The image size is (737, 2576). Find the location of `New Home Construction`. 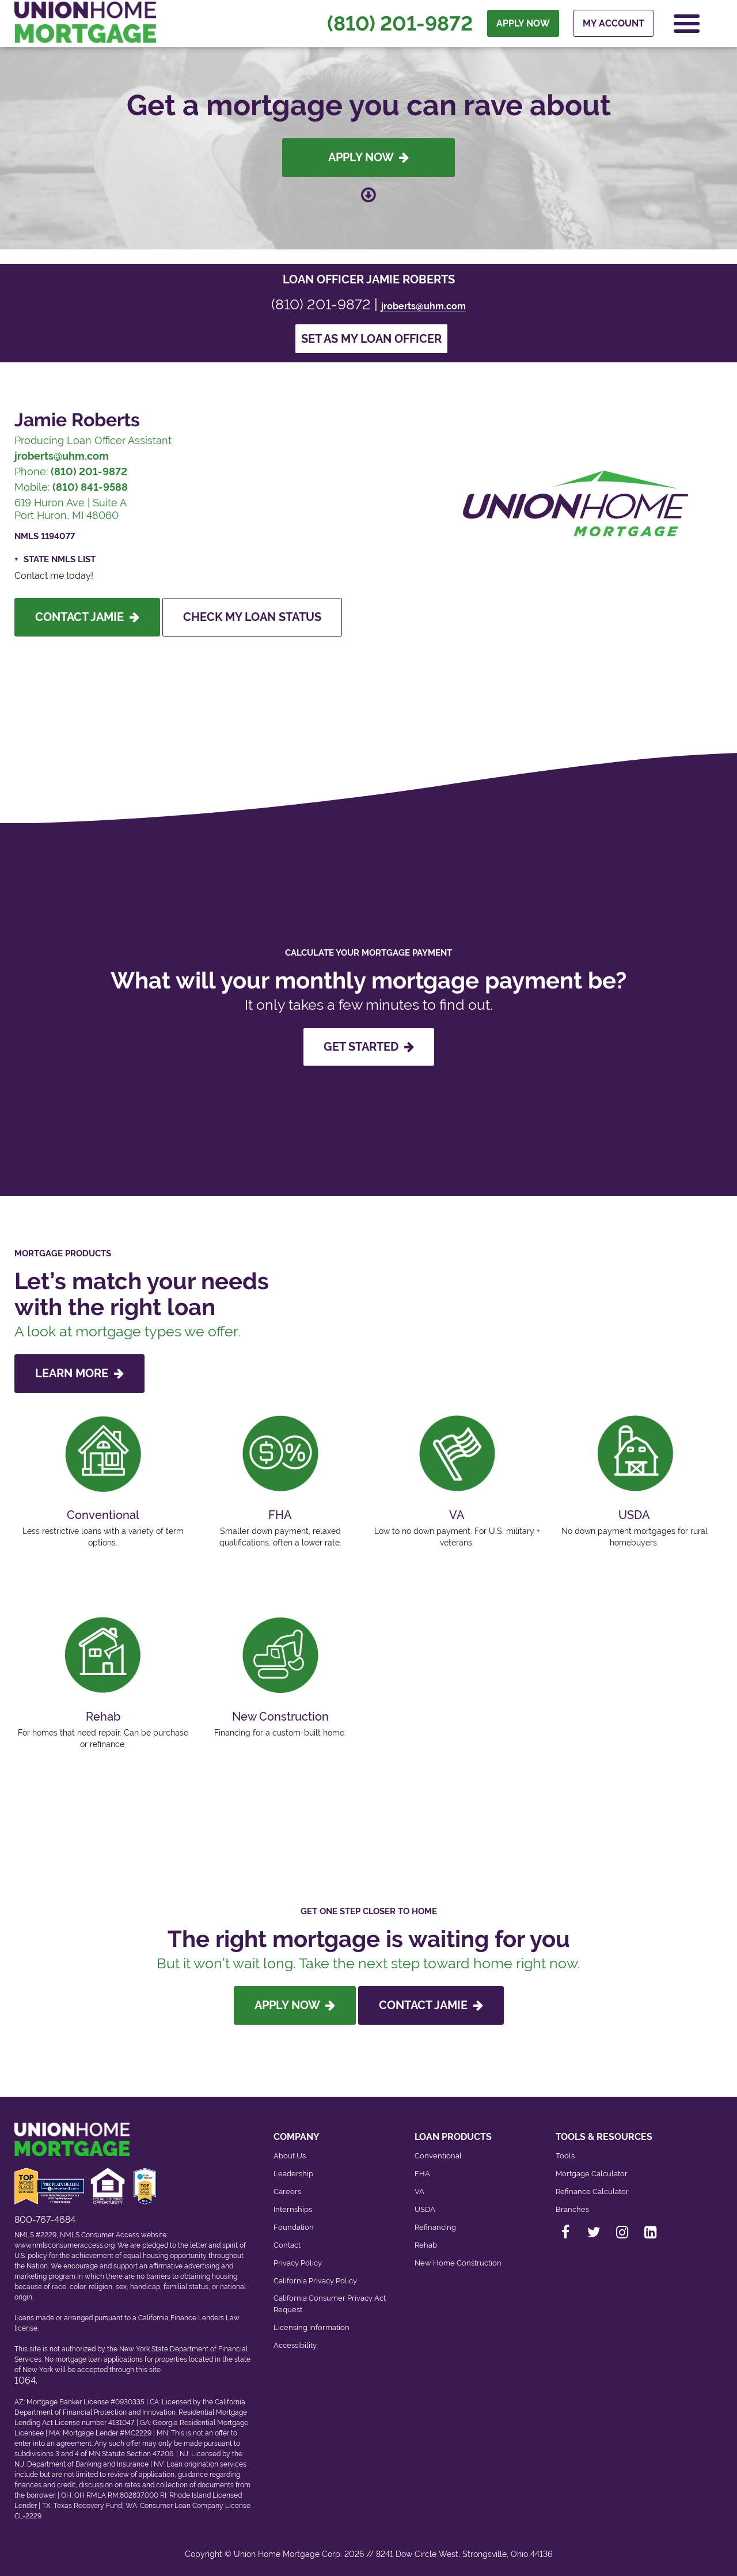

New Home Construction is located at coordinates (458, 2263).